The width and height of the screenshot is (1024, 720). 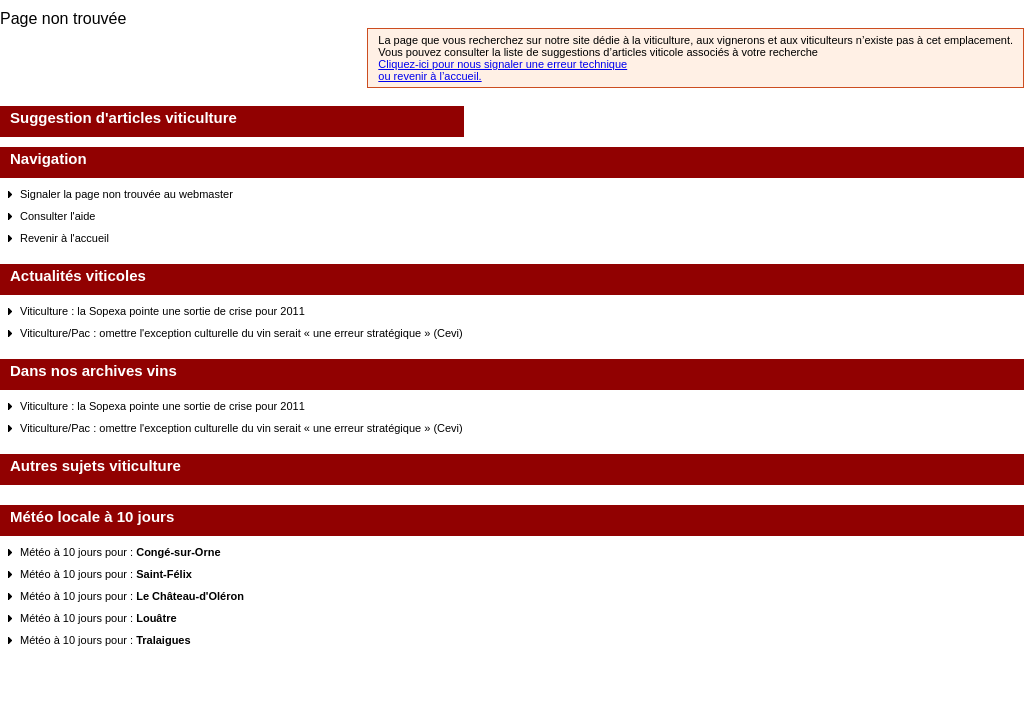 What do you see at coordinates (120, 552) in the screenshot?
I see `Météo à 10 jours pour :` at bounding box center [120, 552].